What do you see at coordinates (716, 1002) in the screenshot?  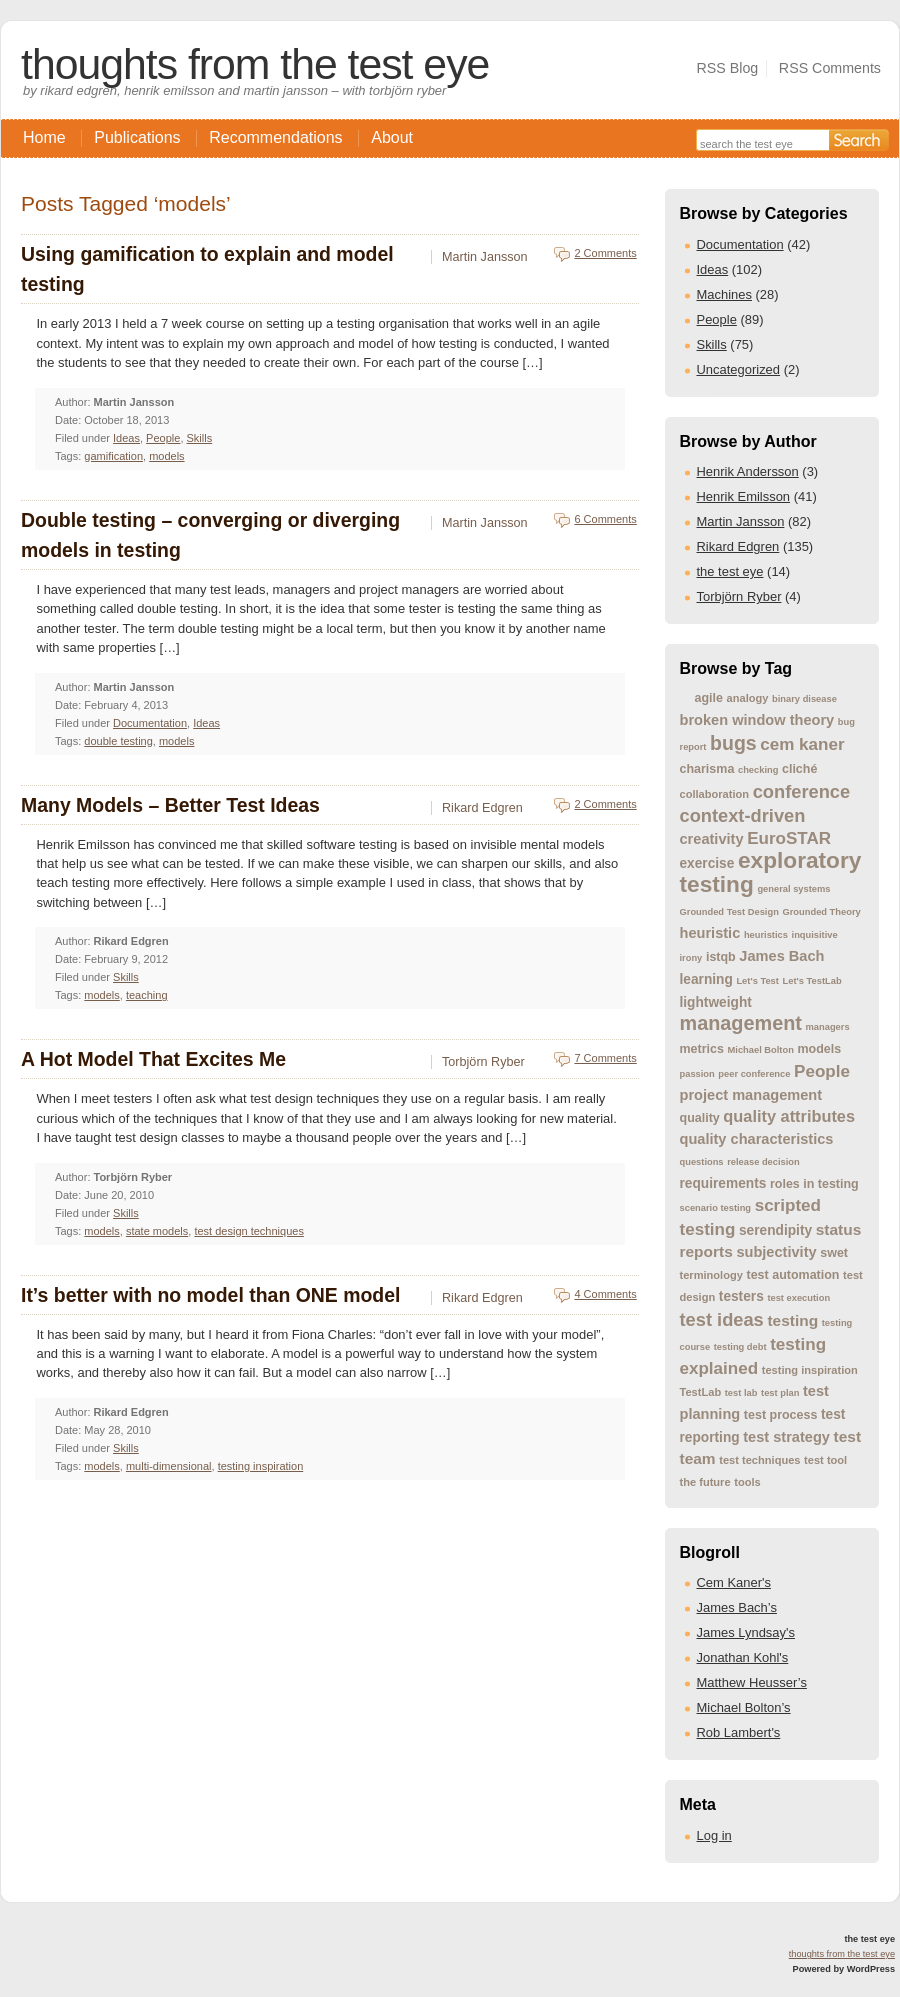 I see `lightweight [lightweight (6 items)]` at bounding box center [716, 1002].